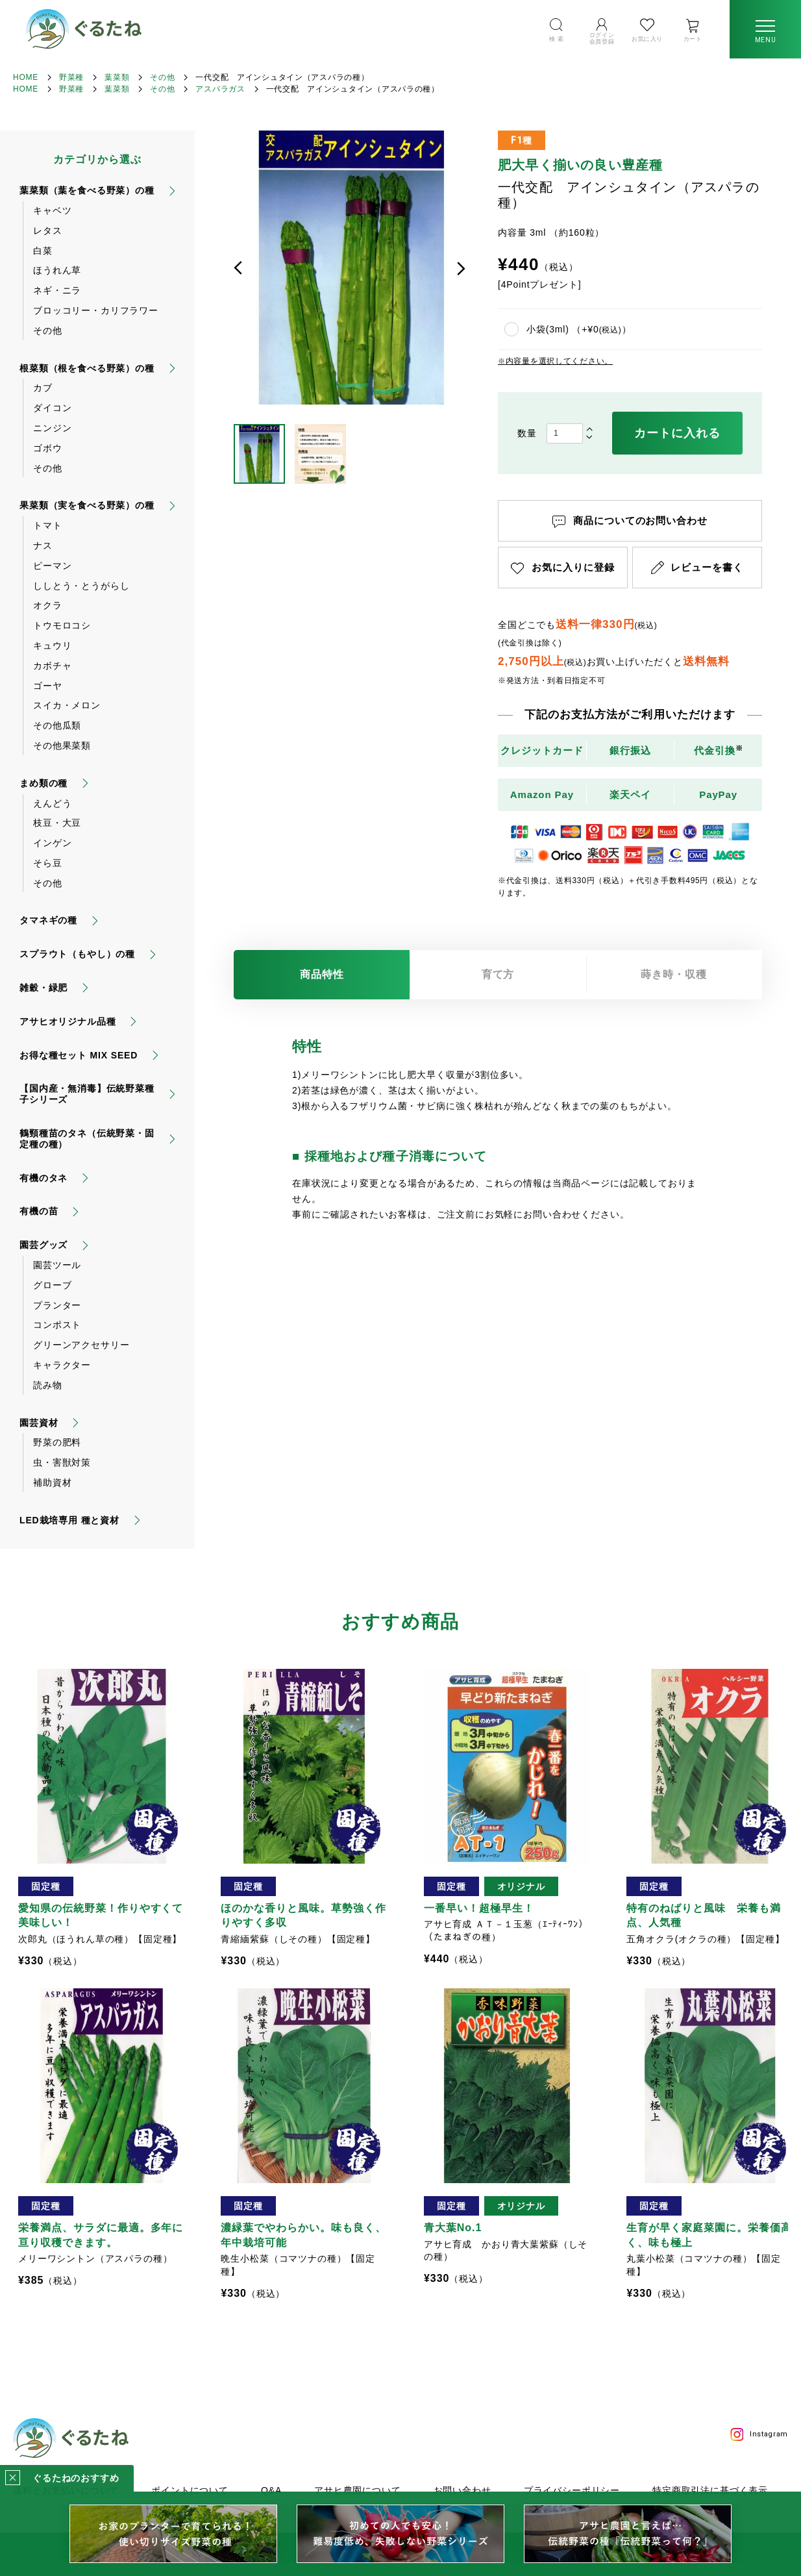 The height and width of the screenshot is (2576, 801). Describe the element at coordinates (43, 250) in the screenshot. I see `白菜` at that location.